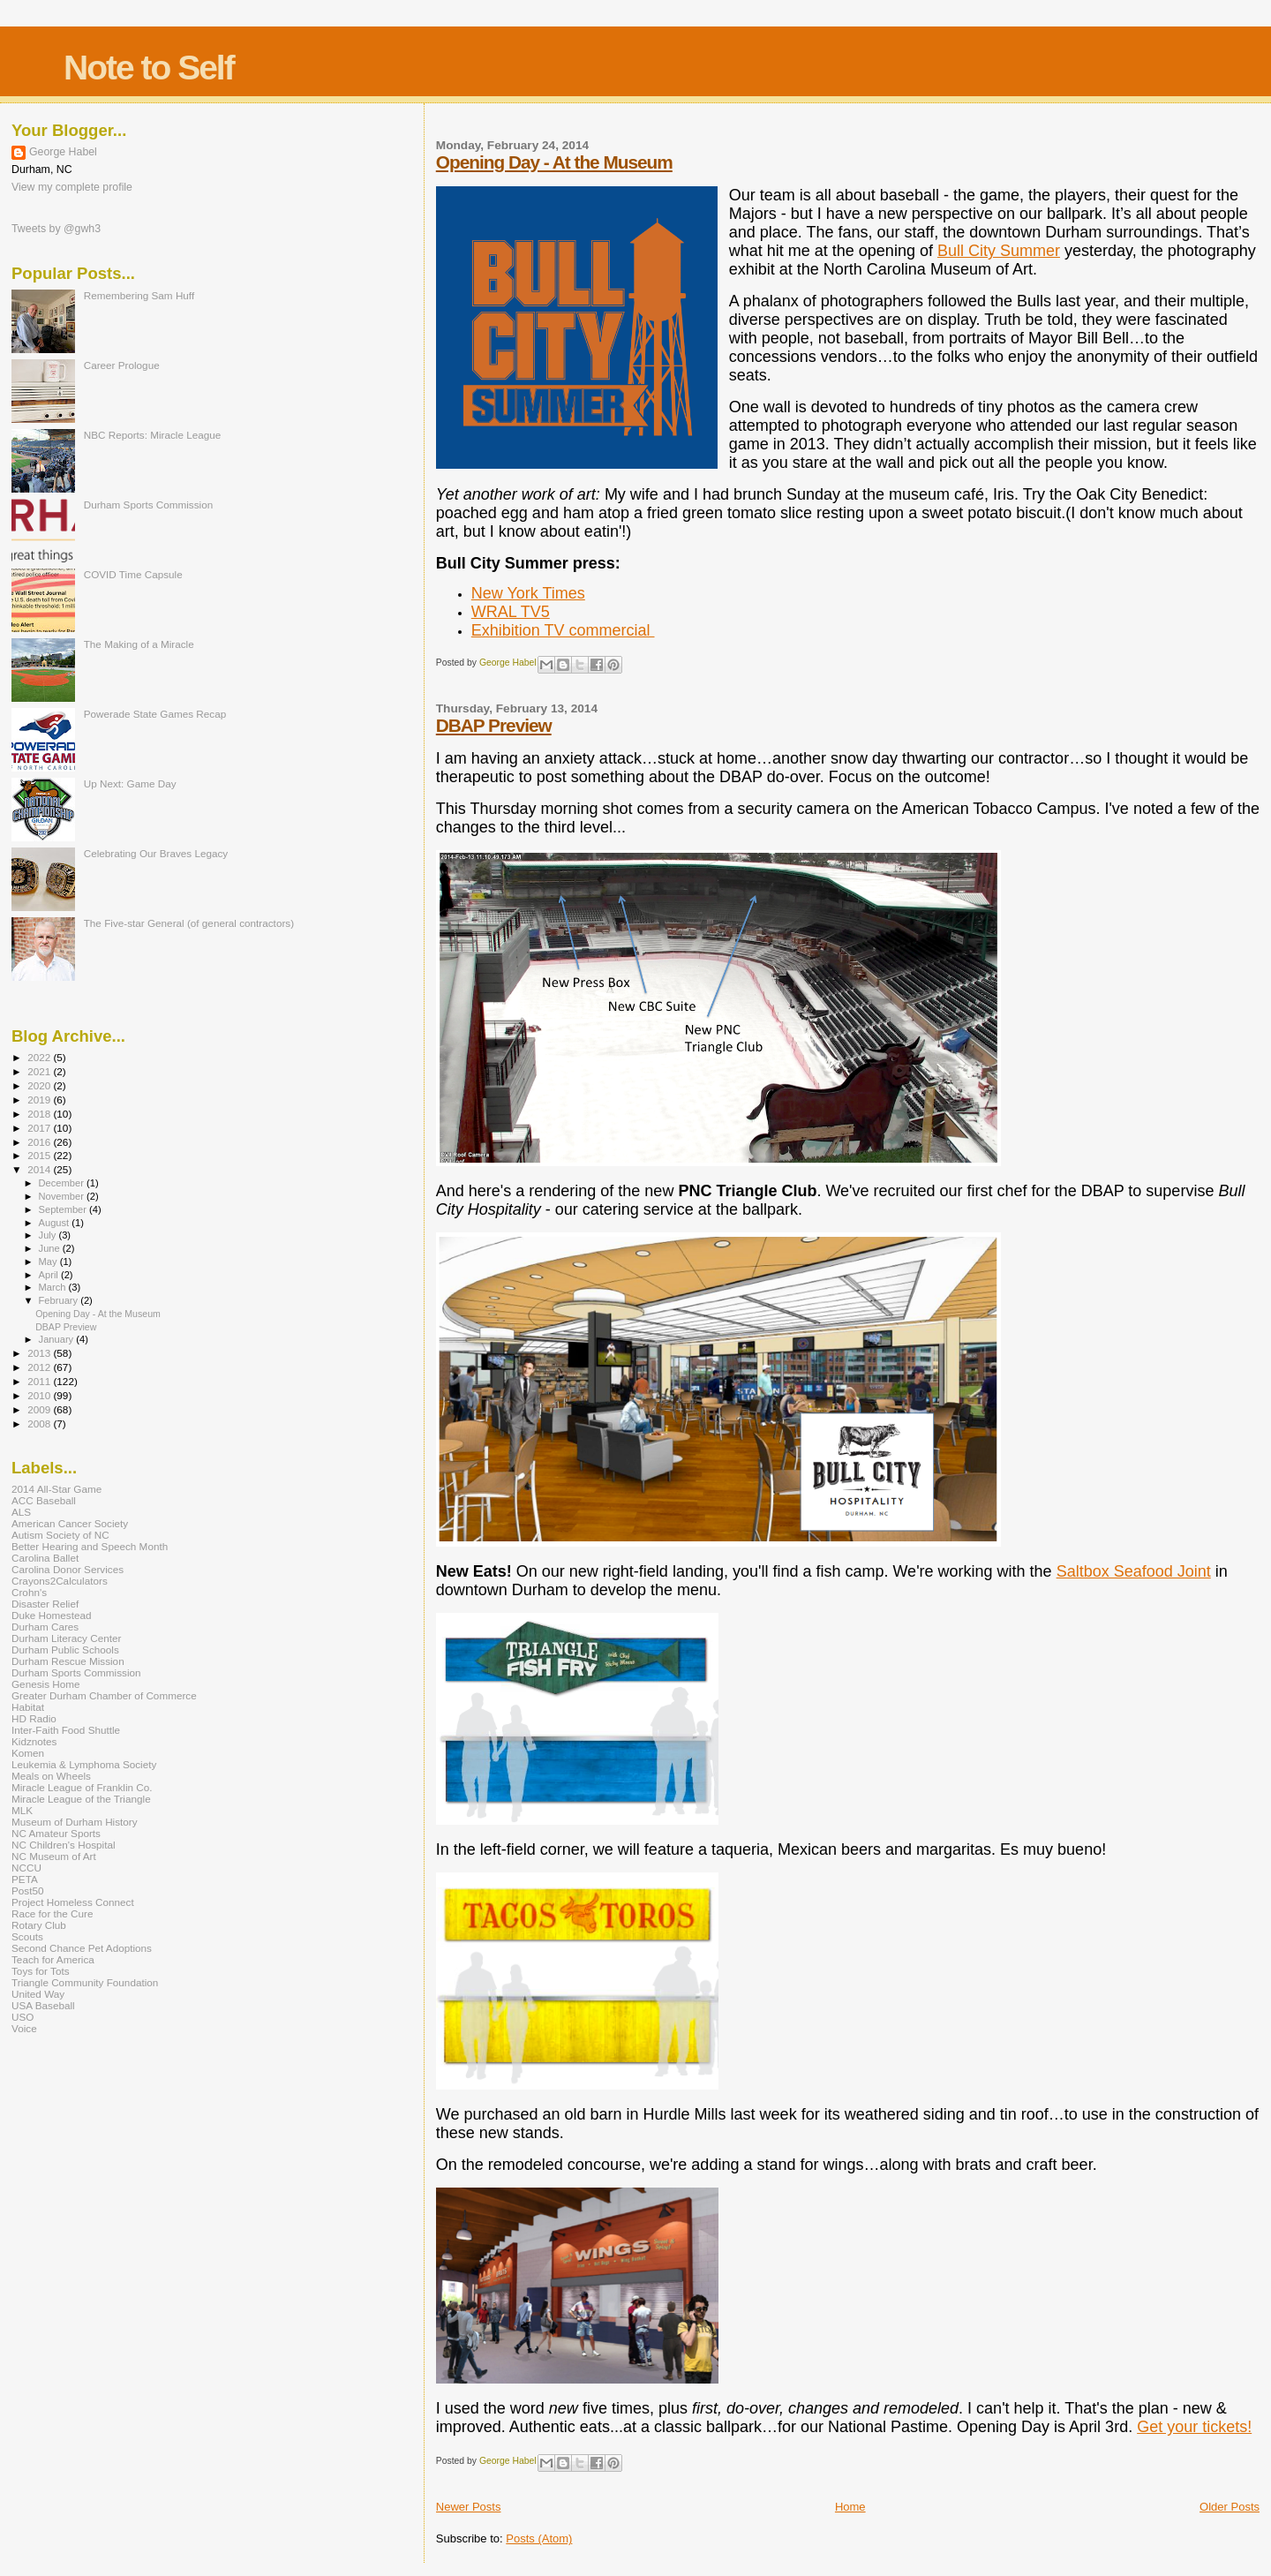  I want to click on USA Baseball, so click(43, 2005).